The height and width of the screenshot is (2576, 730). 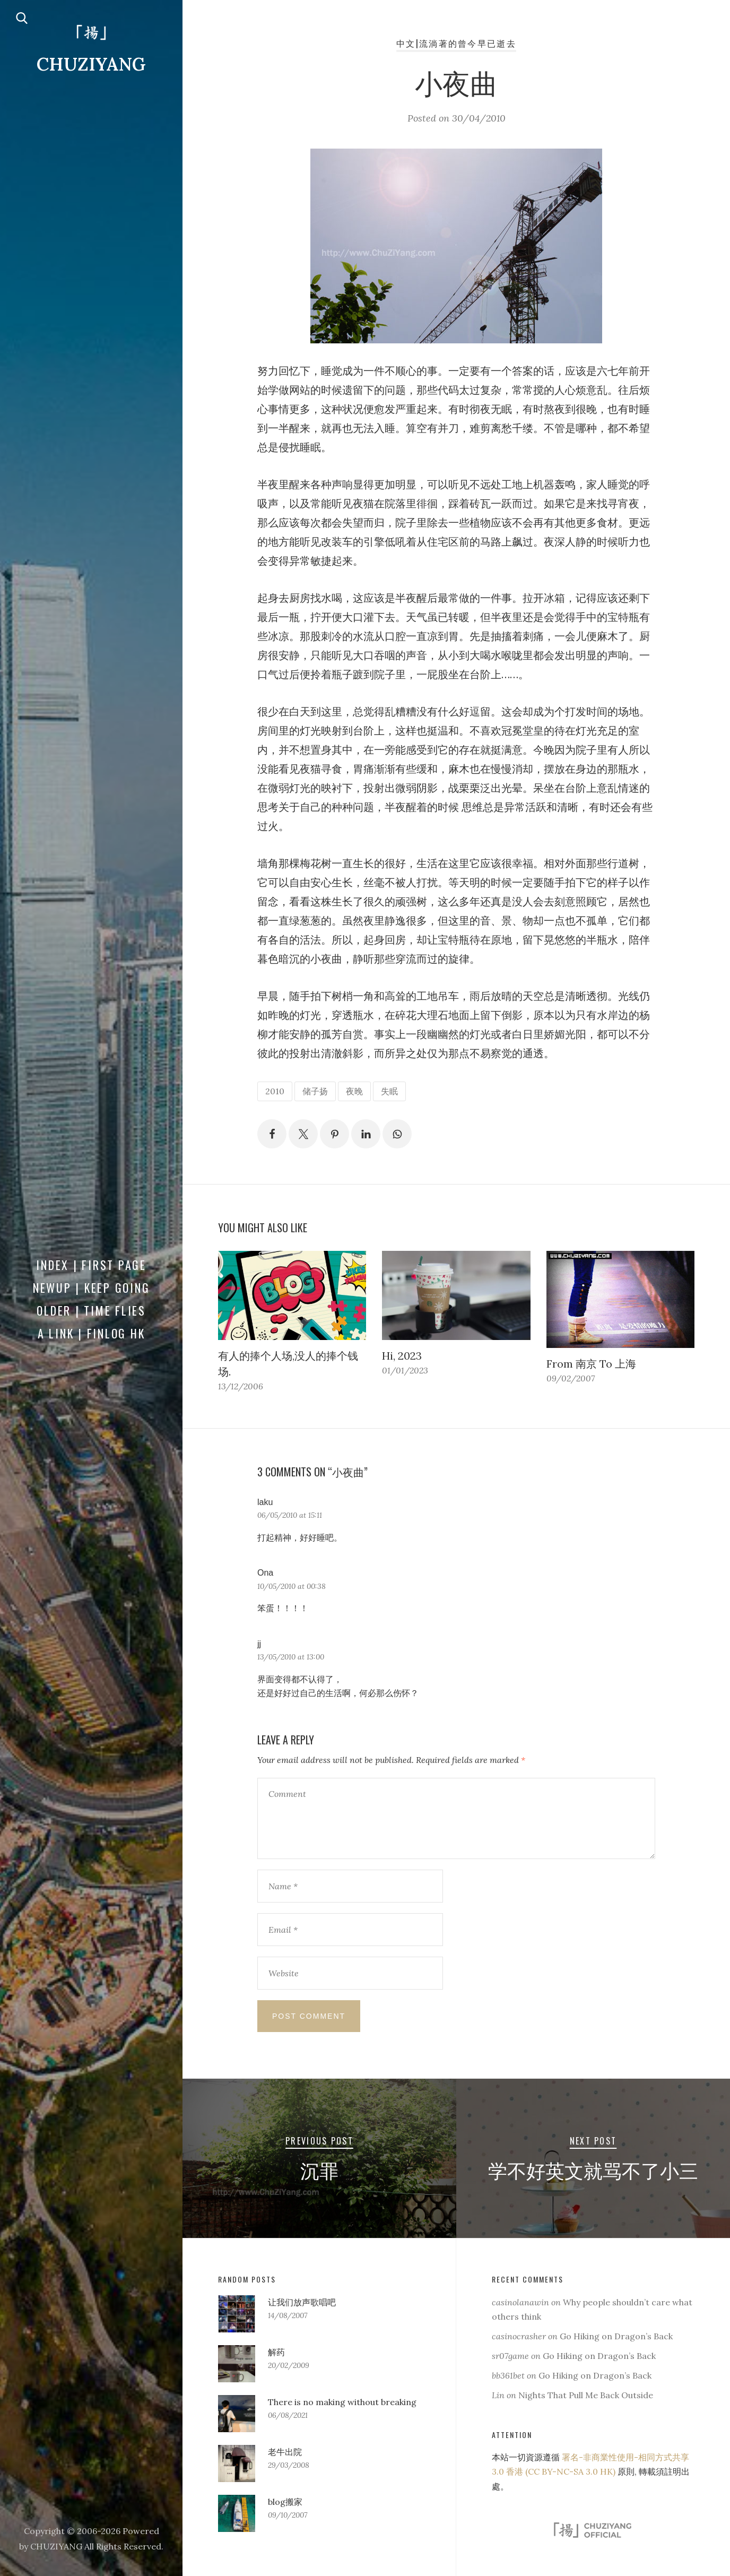 What do you see at coordinates (302, 2302) in the screenshot?
I see `让我们放声歌唱吧` at bounding box center [302, 2302].